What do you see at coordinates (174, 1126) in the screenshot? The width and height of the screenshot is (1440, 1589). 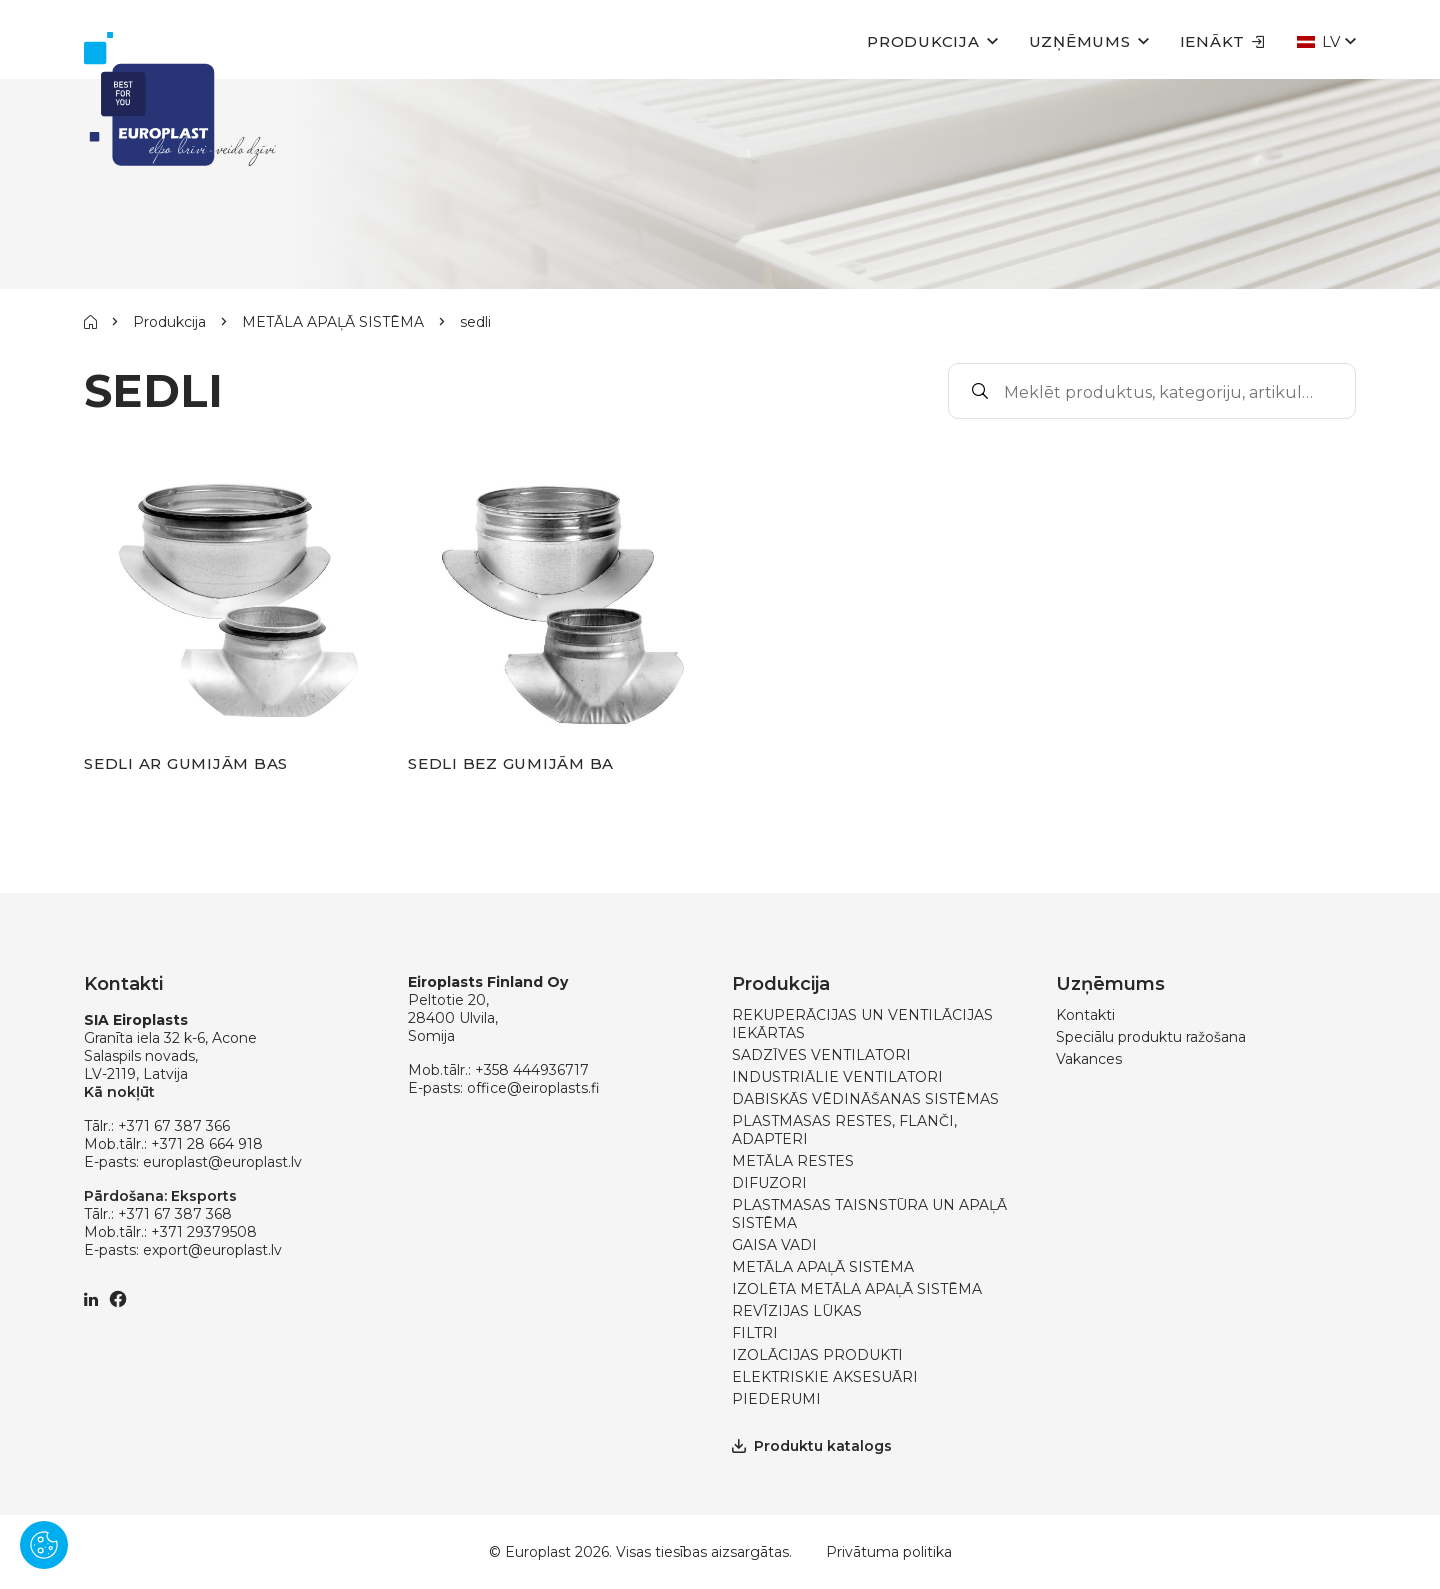 I see `+371 67 387 366` at bounding box center [174, 1126].